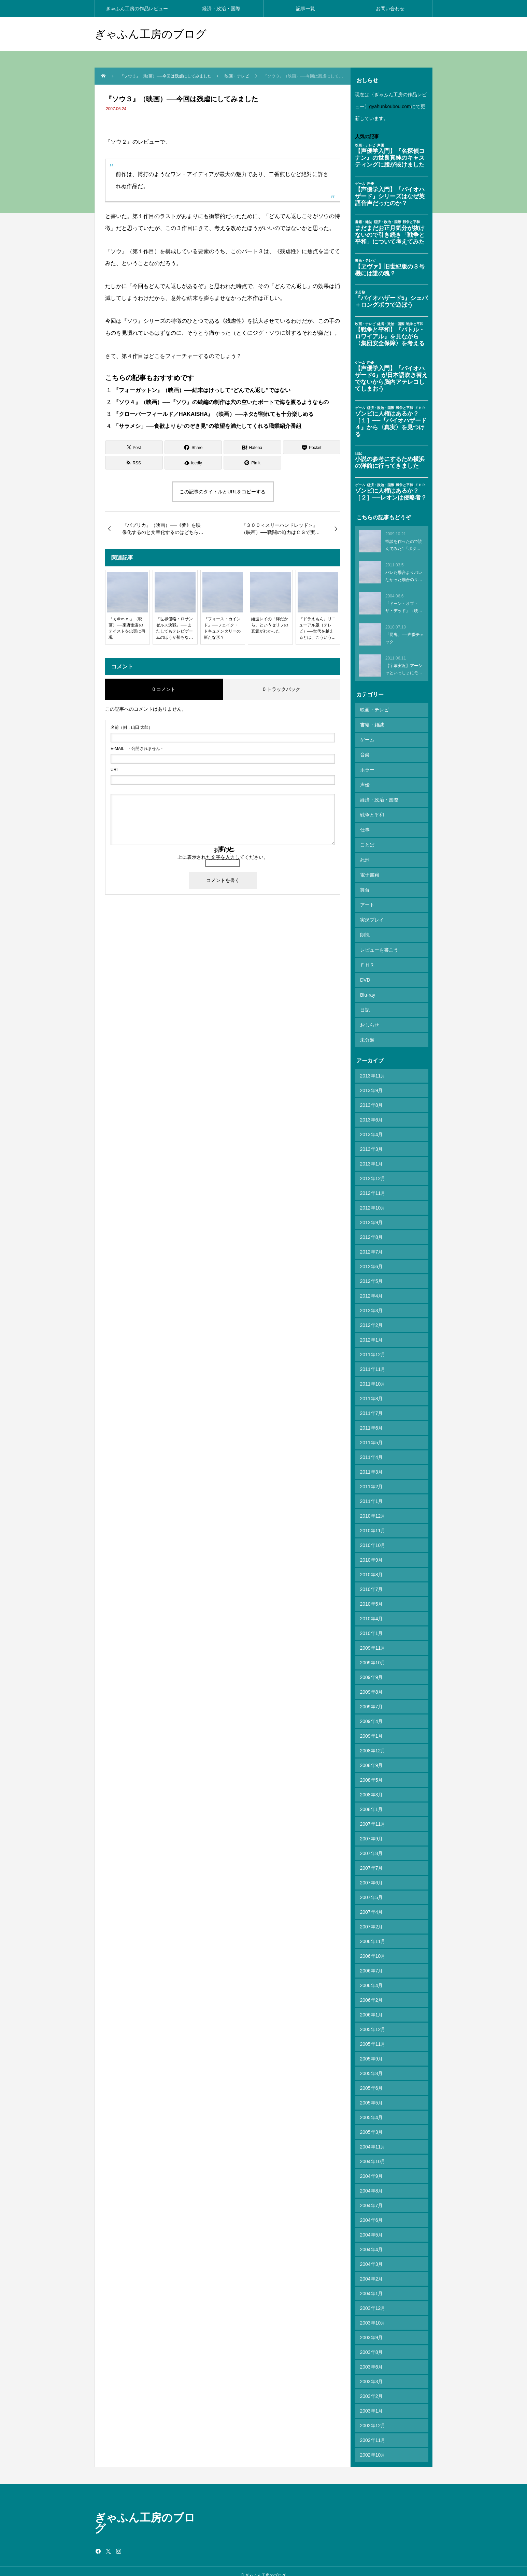 This screenshot has height=2576, width=527. I want to click on 2010年7月, so click(371, 1581).